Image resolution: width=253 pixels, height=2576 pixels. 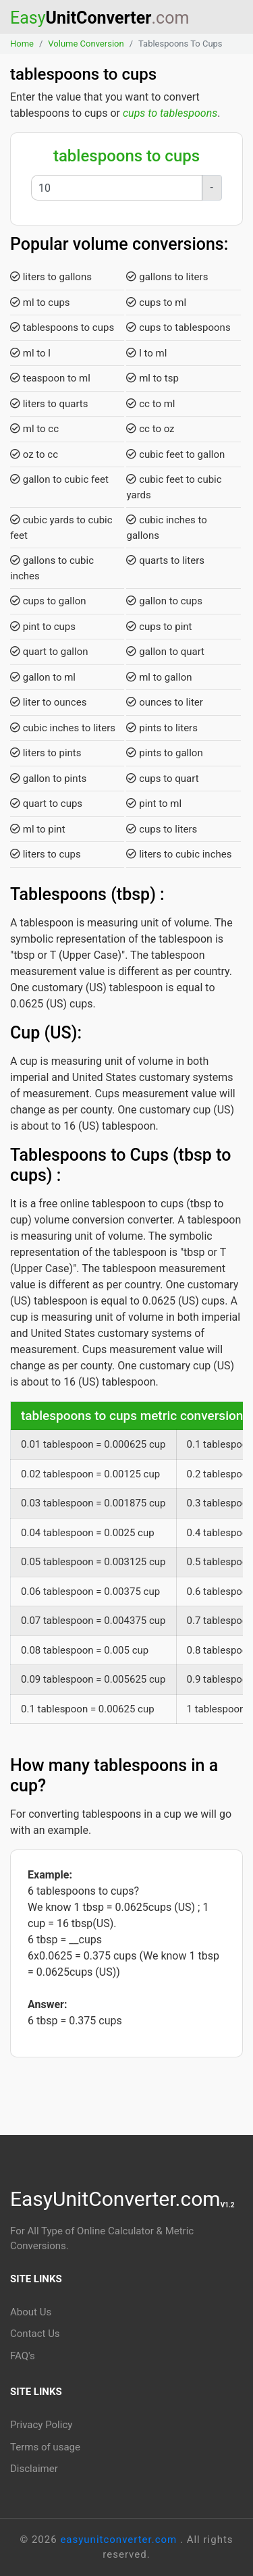 I want to click on FAQ's, so click(x=22, y=2356).